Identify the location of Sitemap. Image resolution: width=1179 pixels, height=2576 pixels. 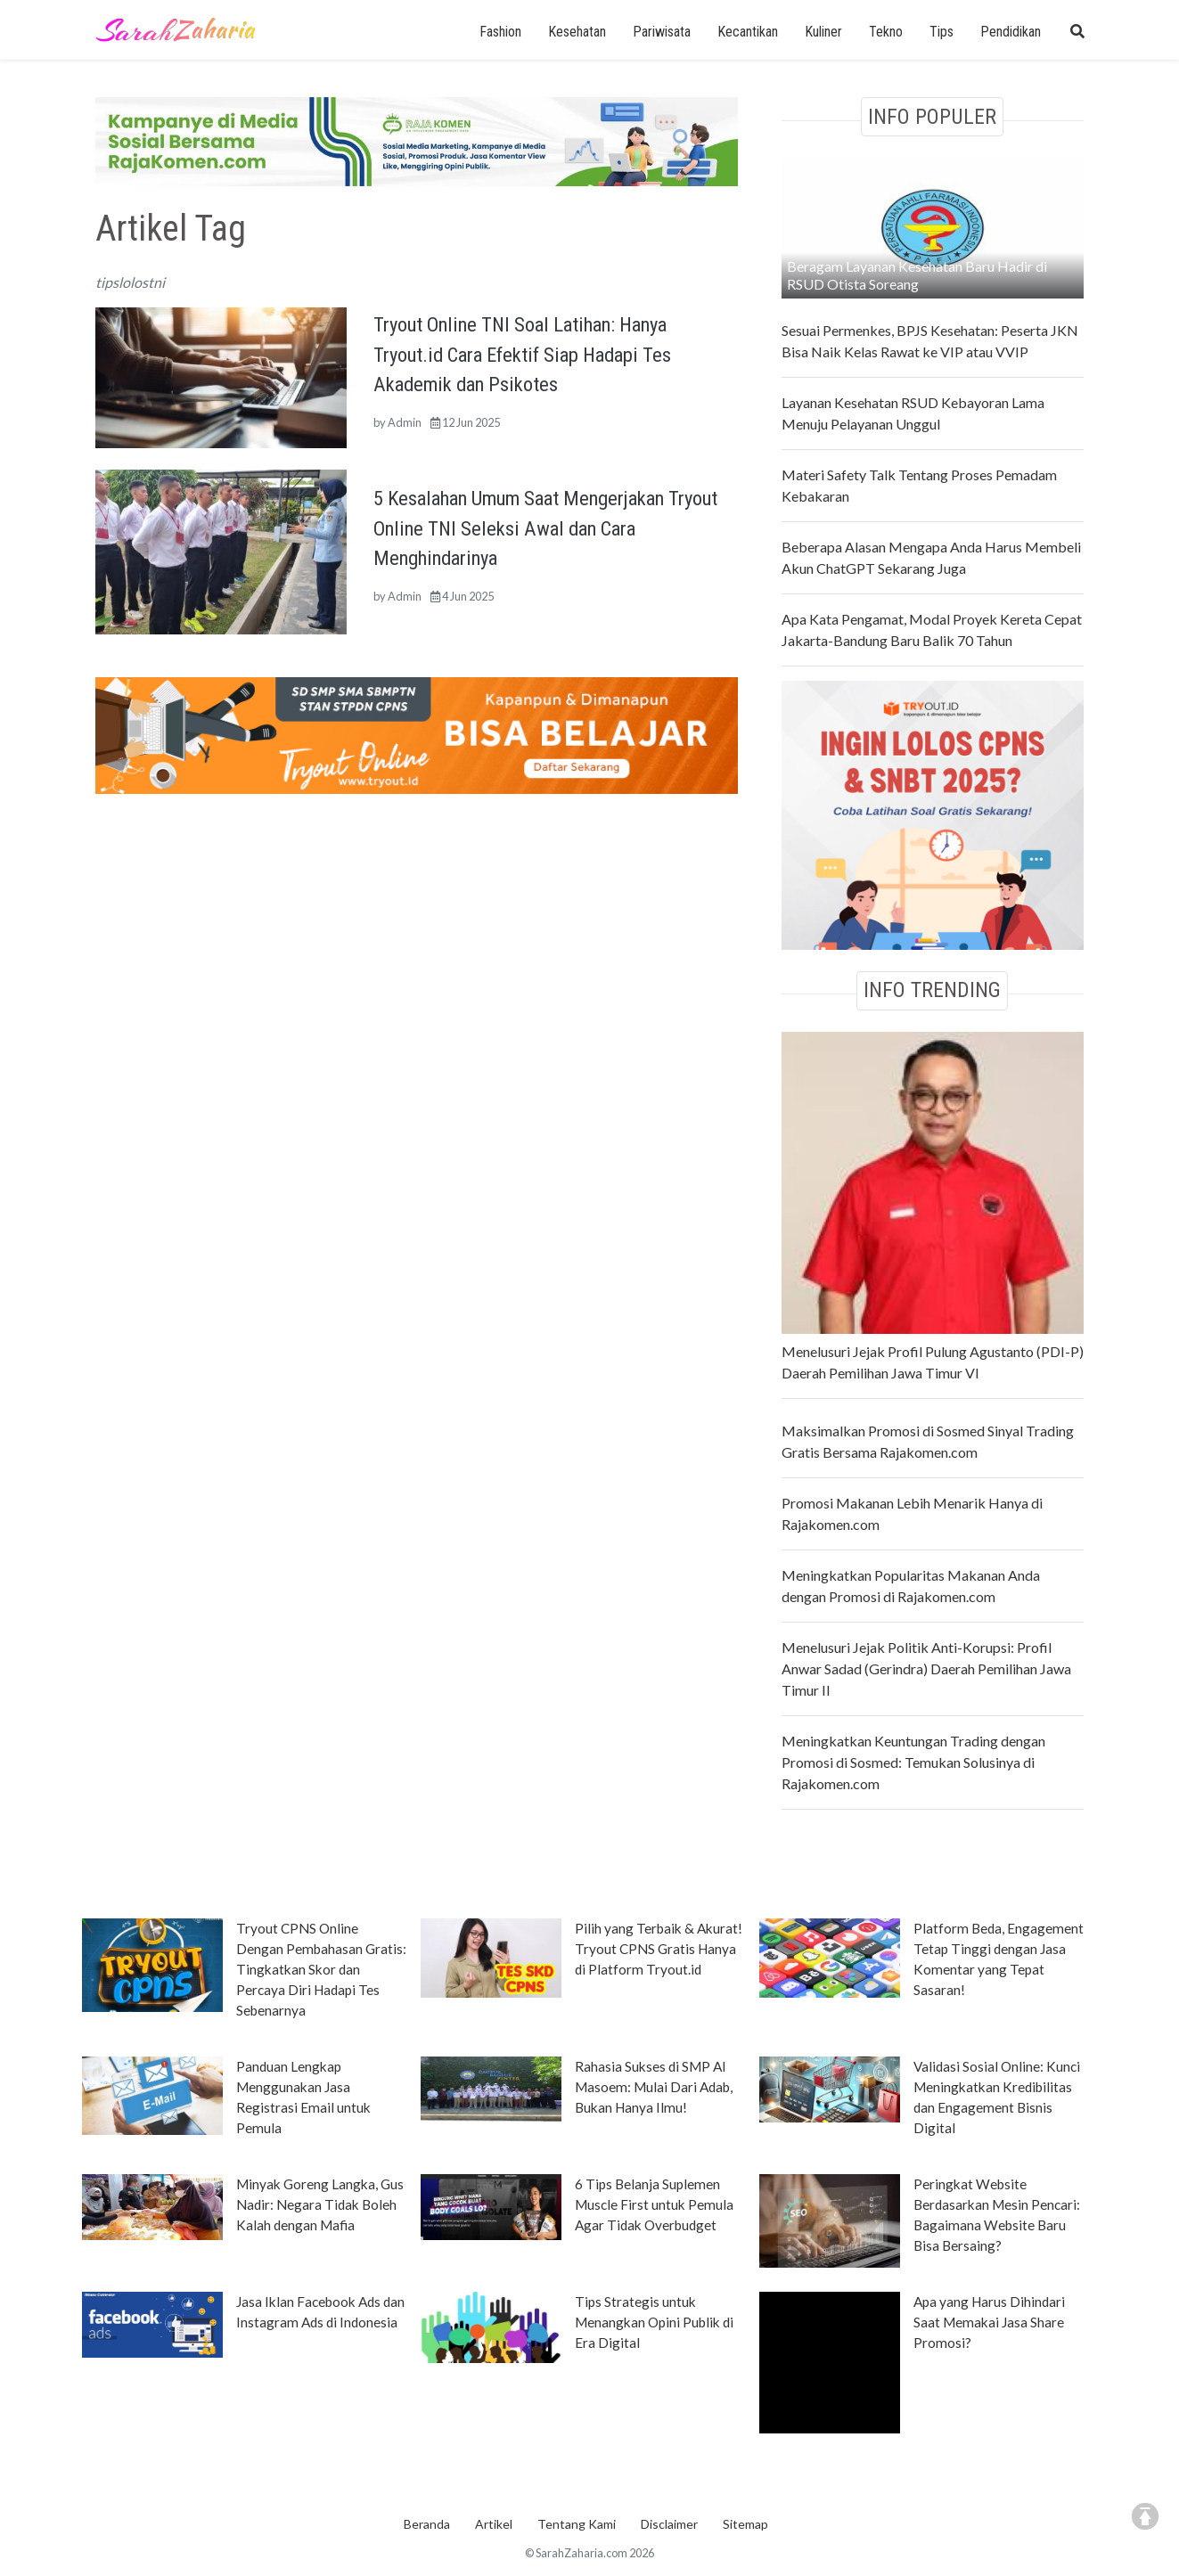
(745, 2523).